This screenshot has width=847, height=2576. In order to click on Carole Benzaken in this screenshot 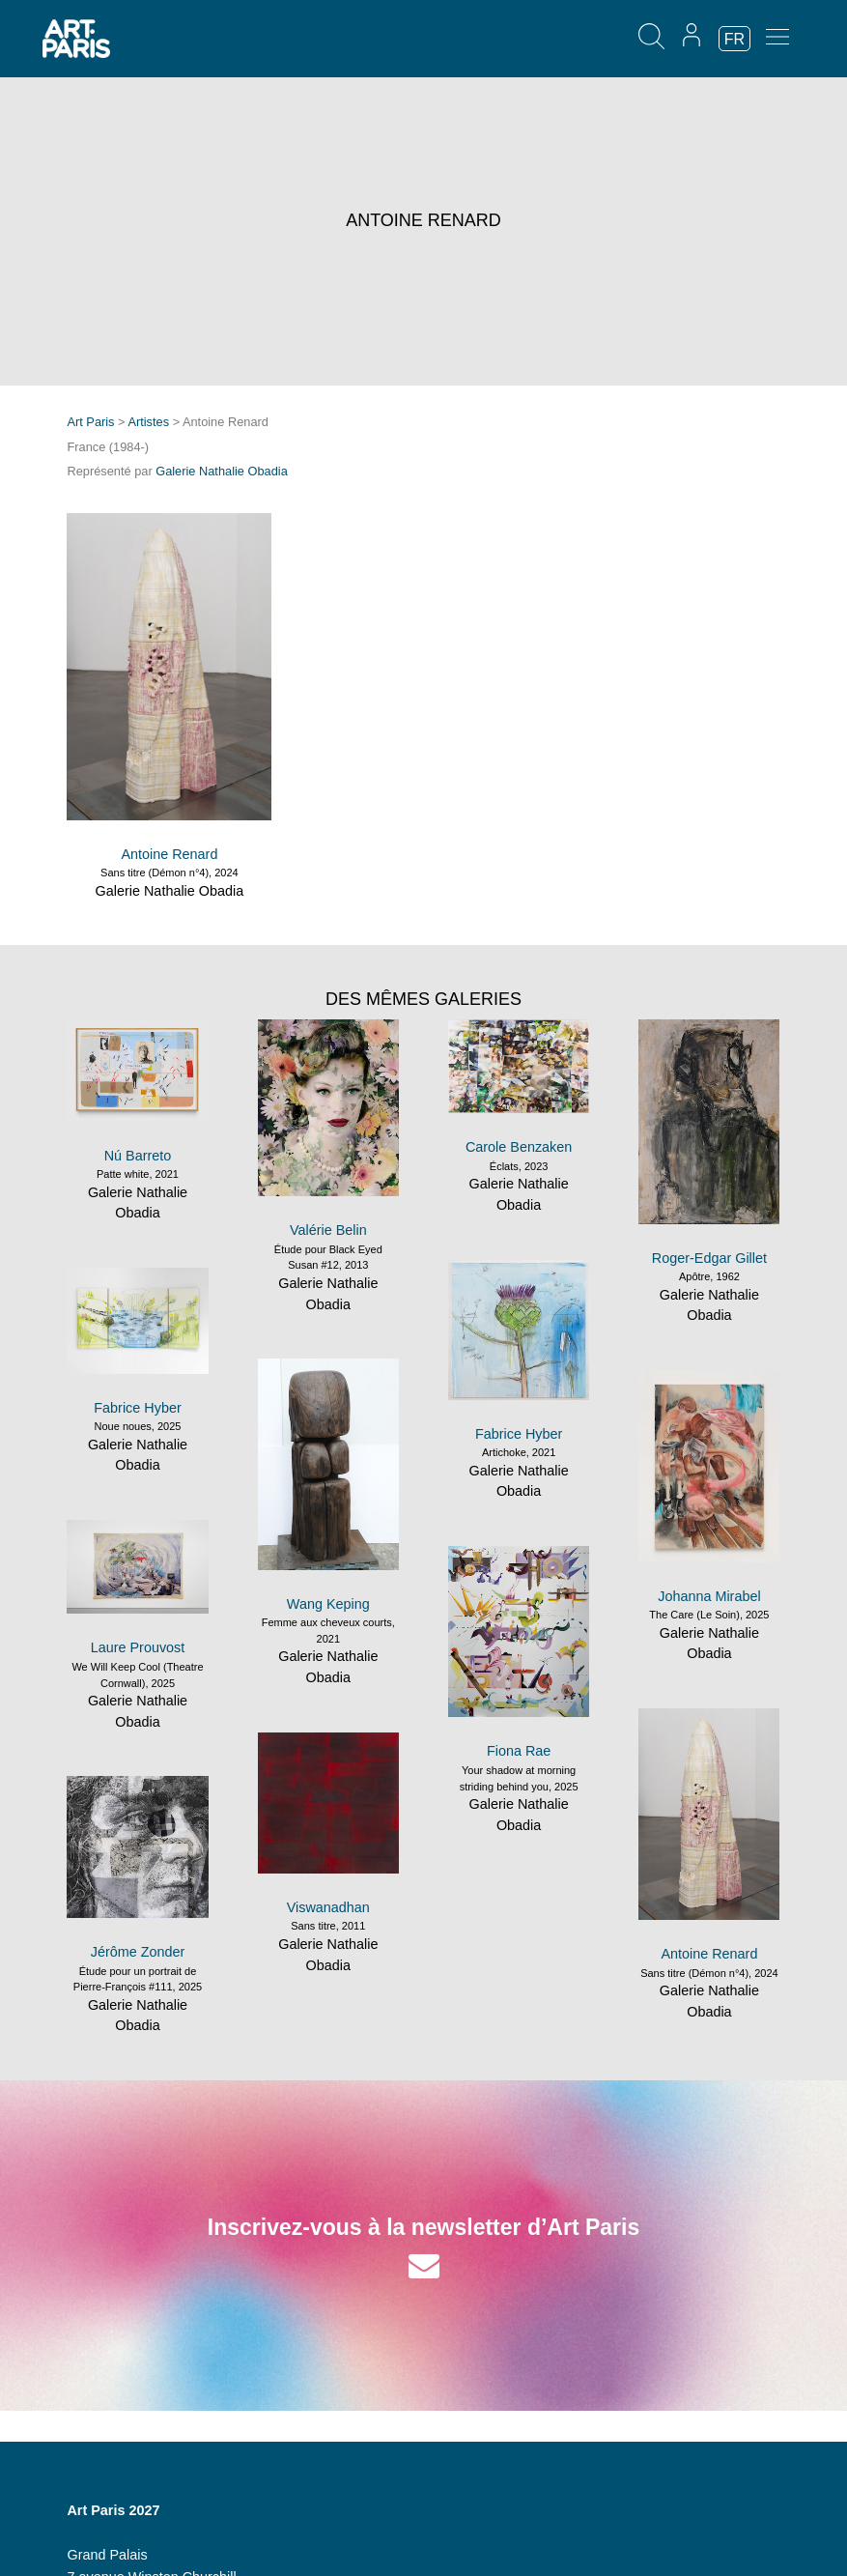, I will do `click(519, 1147)`.